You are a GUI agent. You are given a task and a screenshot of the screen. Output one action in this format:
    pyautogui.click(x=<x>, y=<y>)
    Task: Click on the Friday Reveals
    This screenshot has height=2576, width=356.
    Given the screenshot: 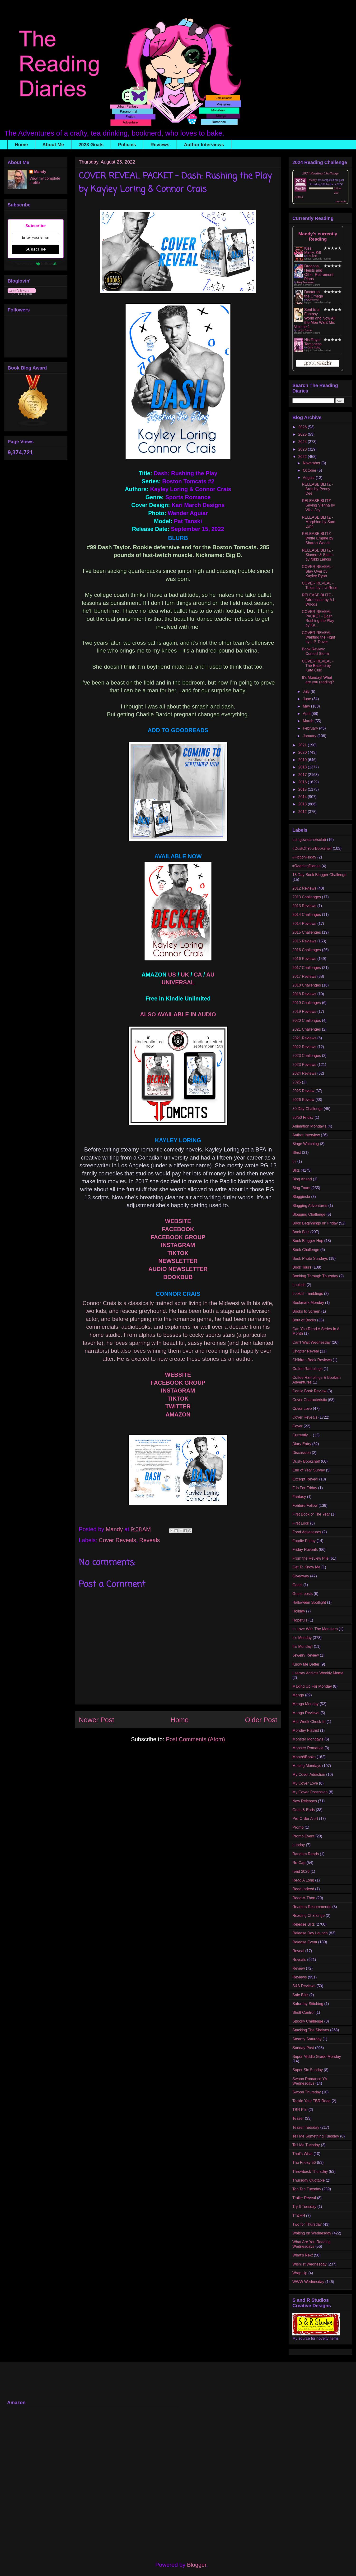 What is the action you would take?
    pyautogui.click(x=305, y=1550)
    